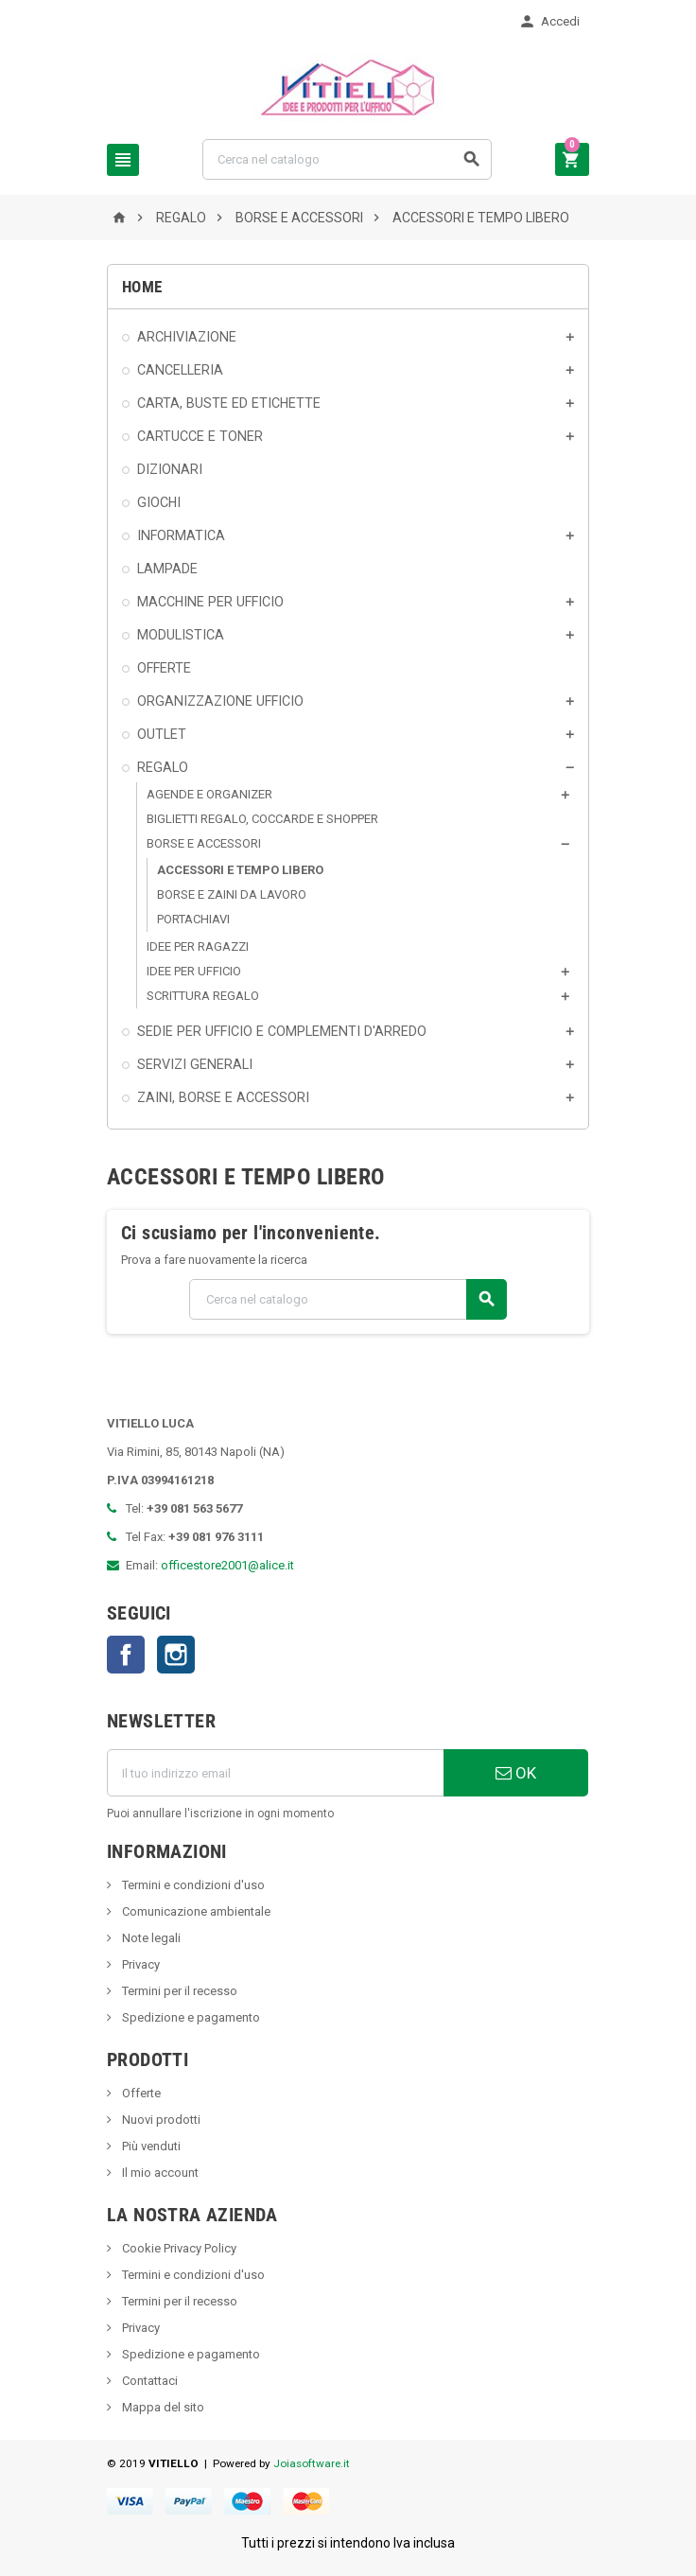 The width and height of the screenshot is (696, 2576). What do you see at coordinates (186, 336) in the screenshot?
I see `ARCHIVIAZIONE` at bounding box center [186, 336].